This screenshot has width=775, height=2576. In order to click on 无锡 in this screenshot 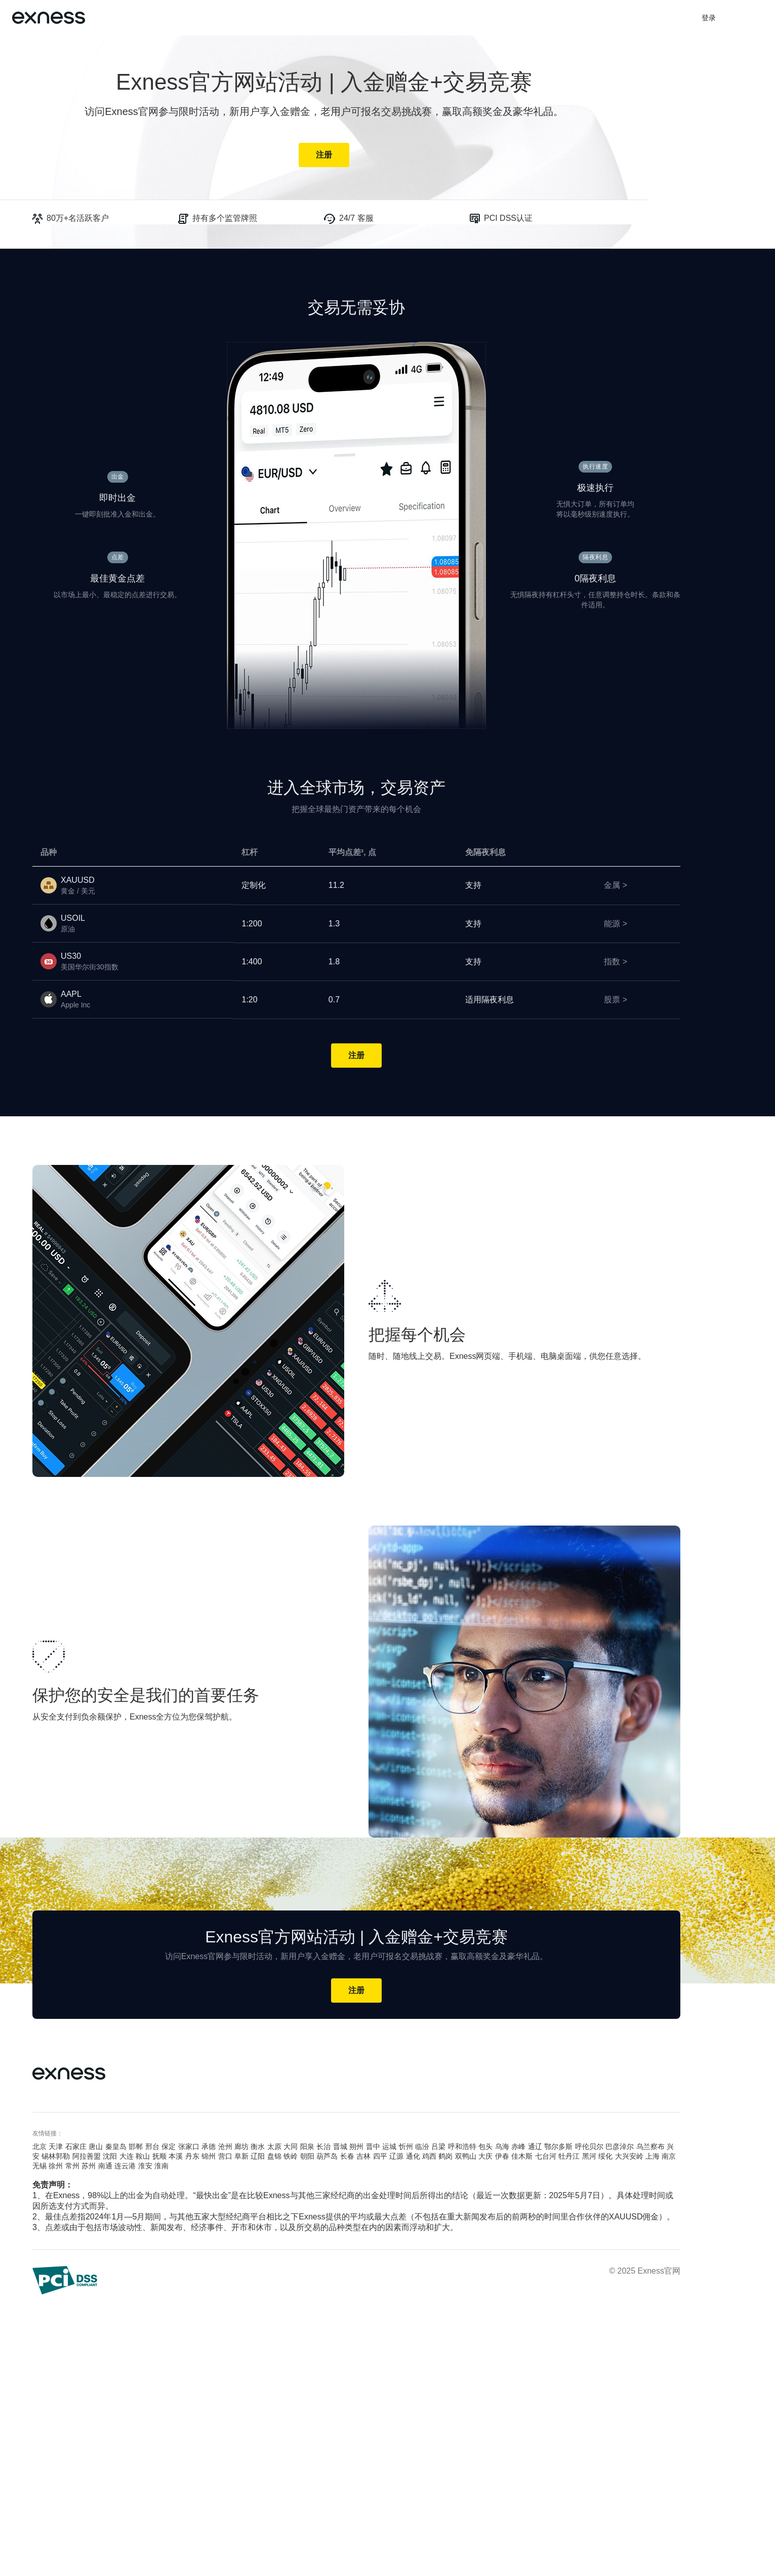, I will do `click(39, 2166)`.